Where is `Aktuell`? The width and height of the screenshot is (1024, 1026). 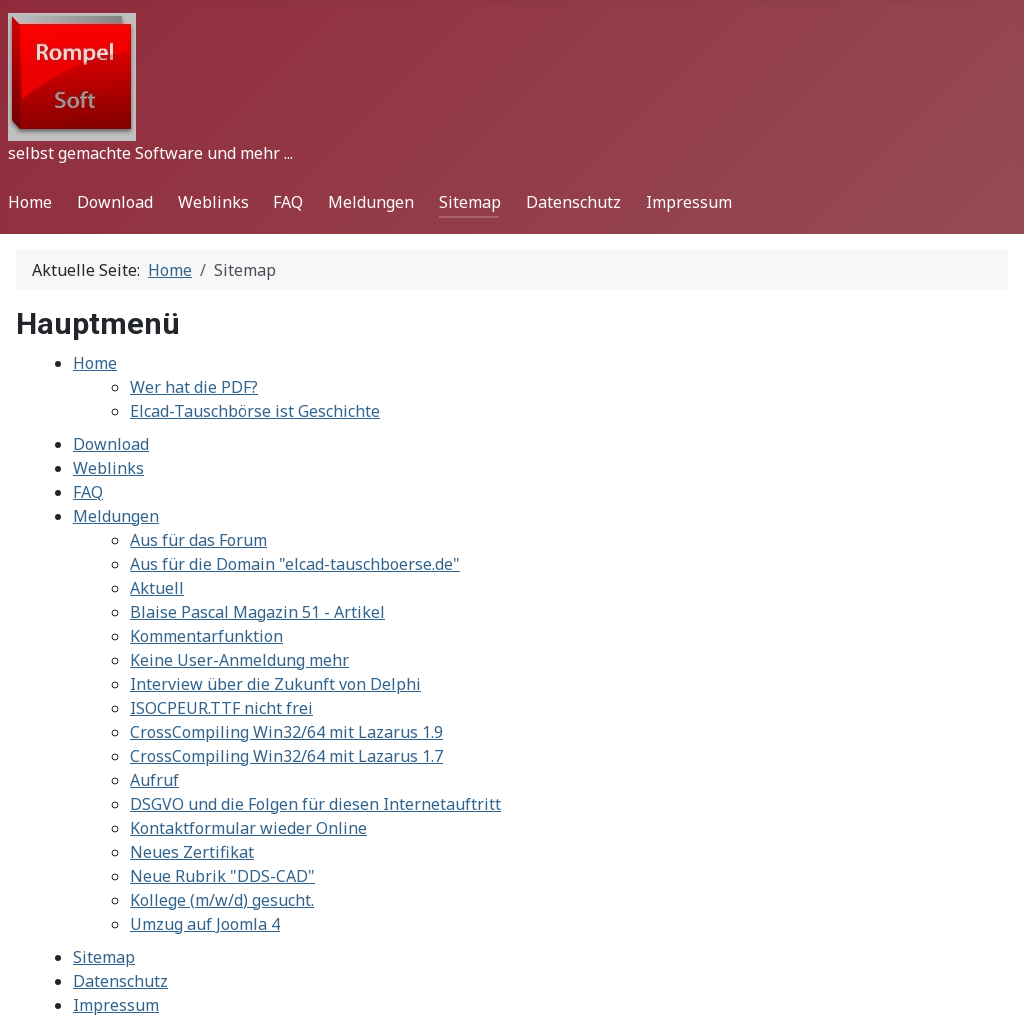 Aktuell is located at coordinates (157, 588).